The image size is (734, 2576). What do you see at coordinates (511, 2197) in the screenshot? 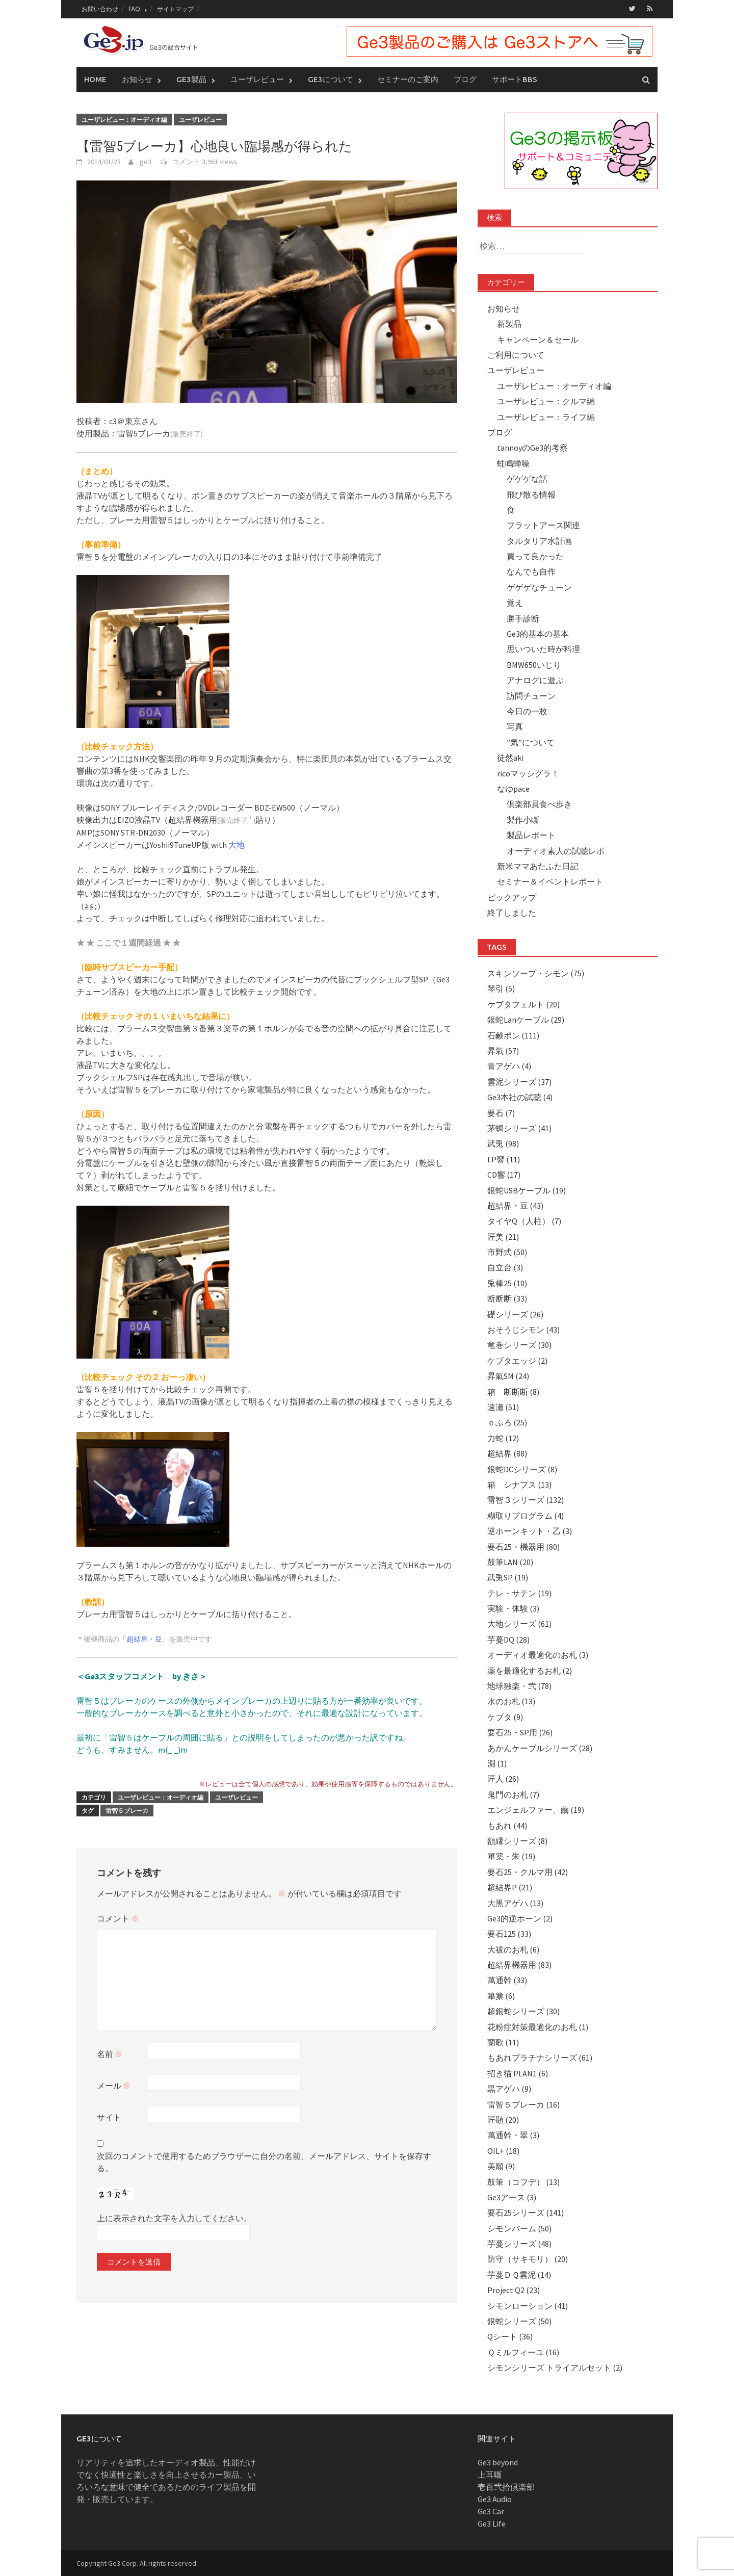
I see `Ge3アース (3)` at bounding box center [511, 2197].